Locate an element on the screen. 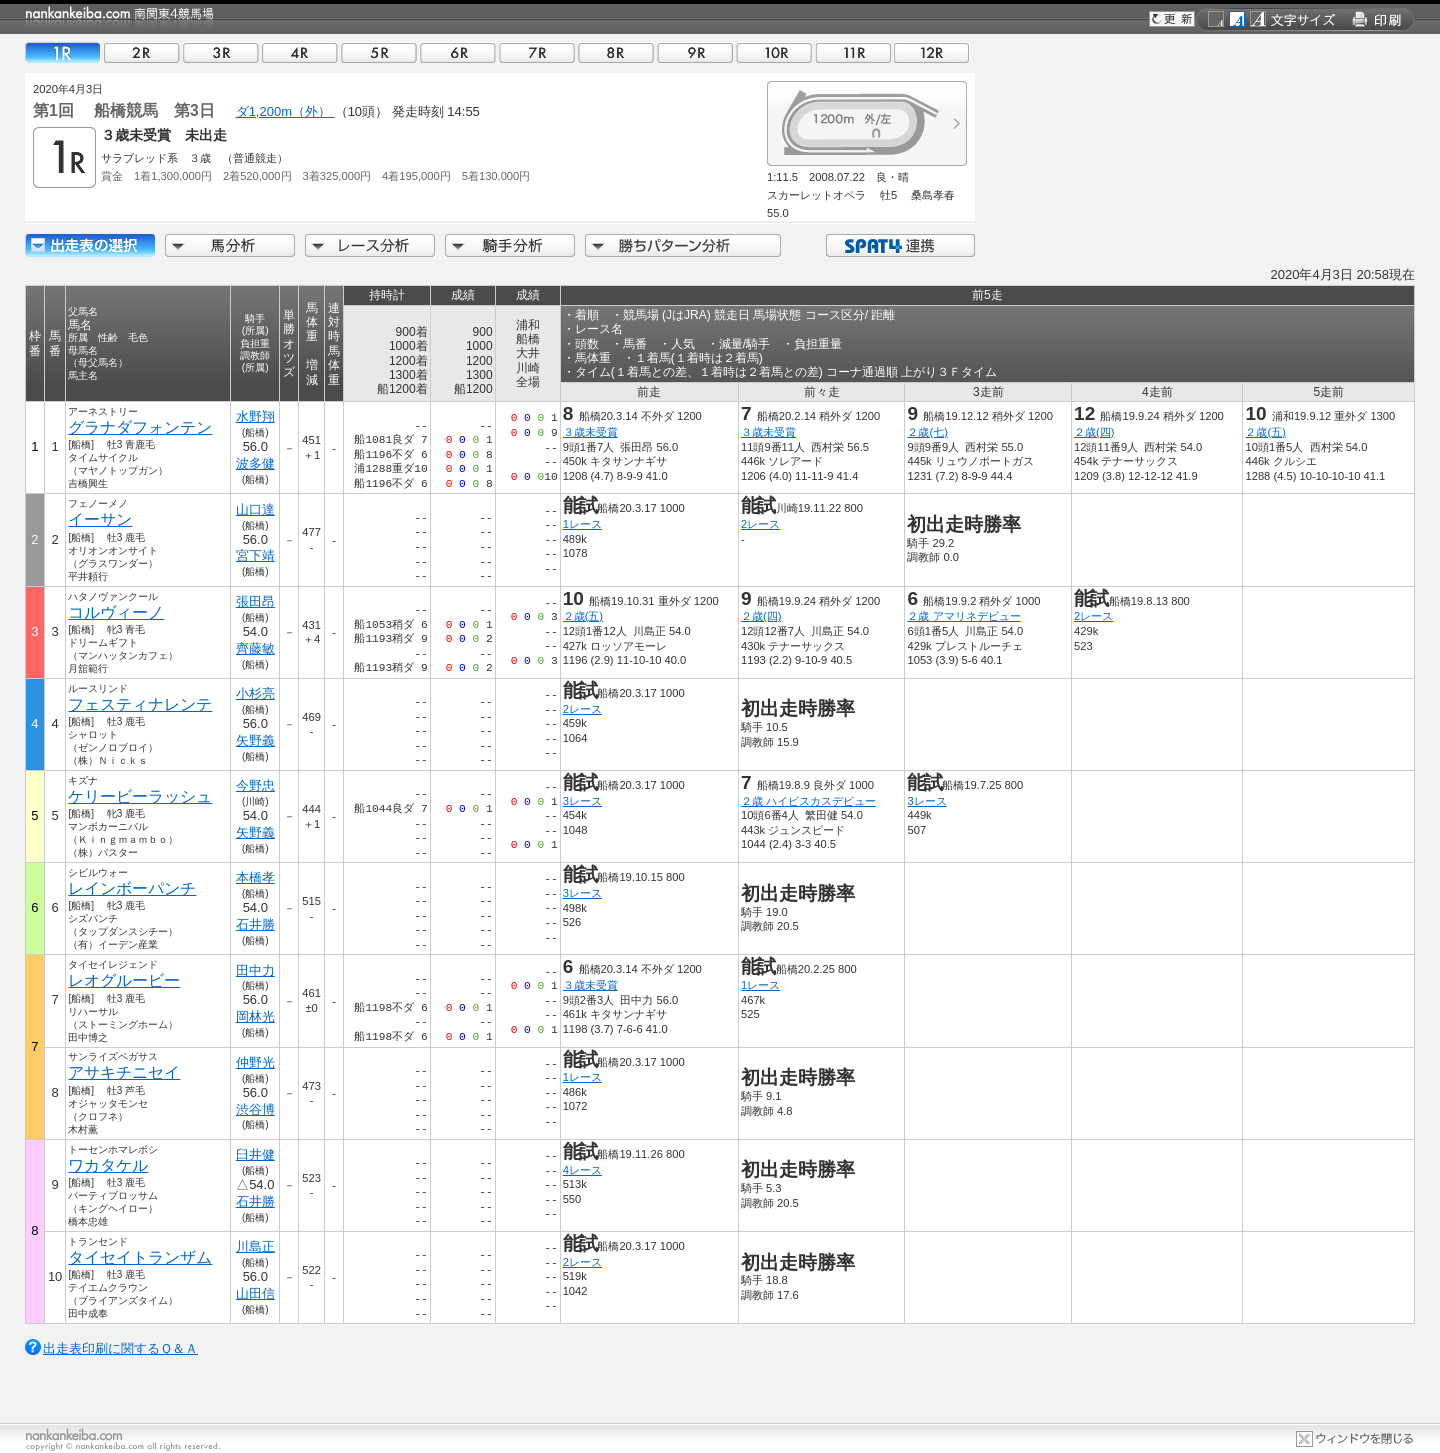  ２歳 ハイビスカスデビュー is located at coordinates (808, 801).